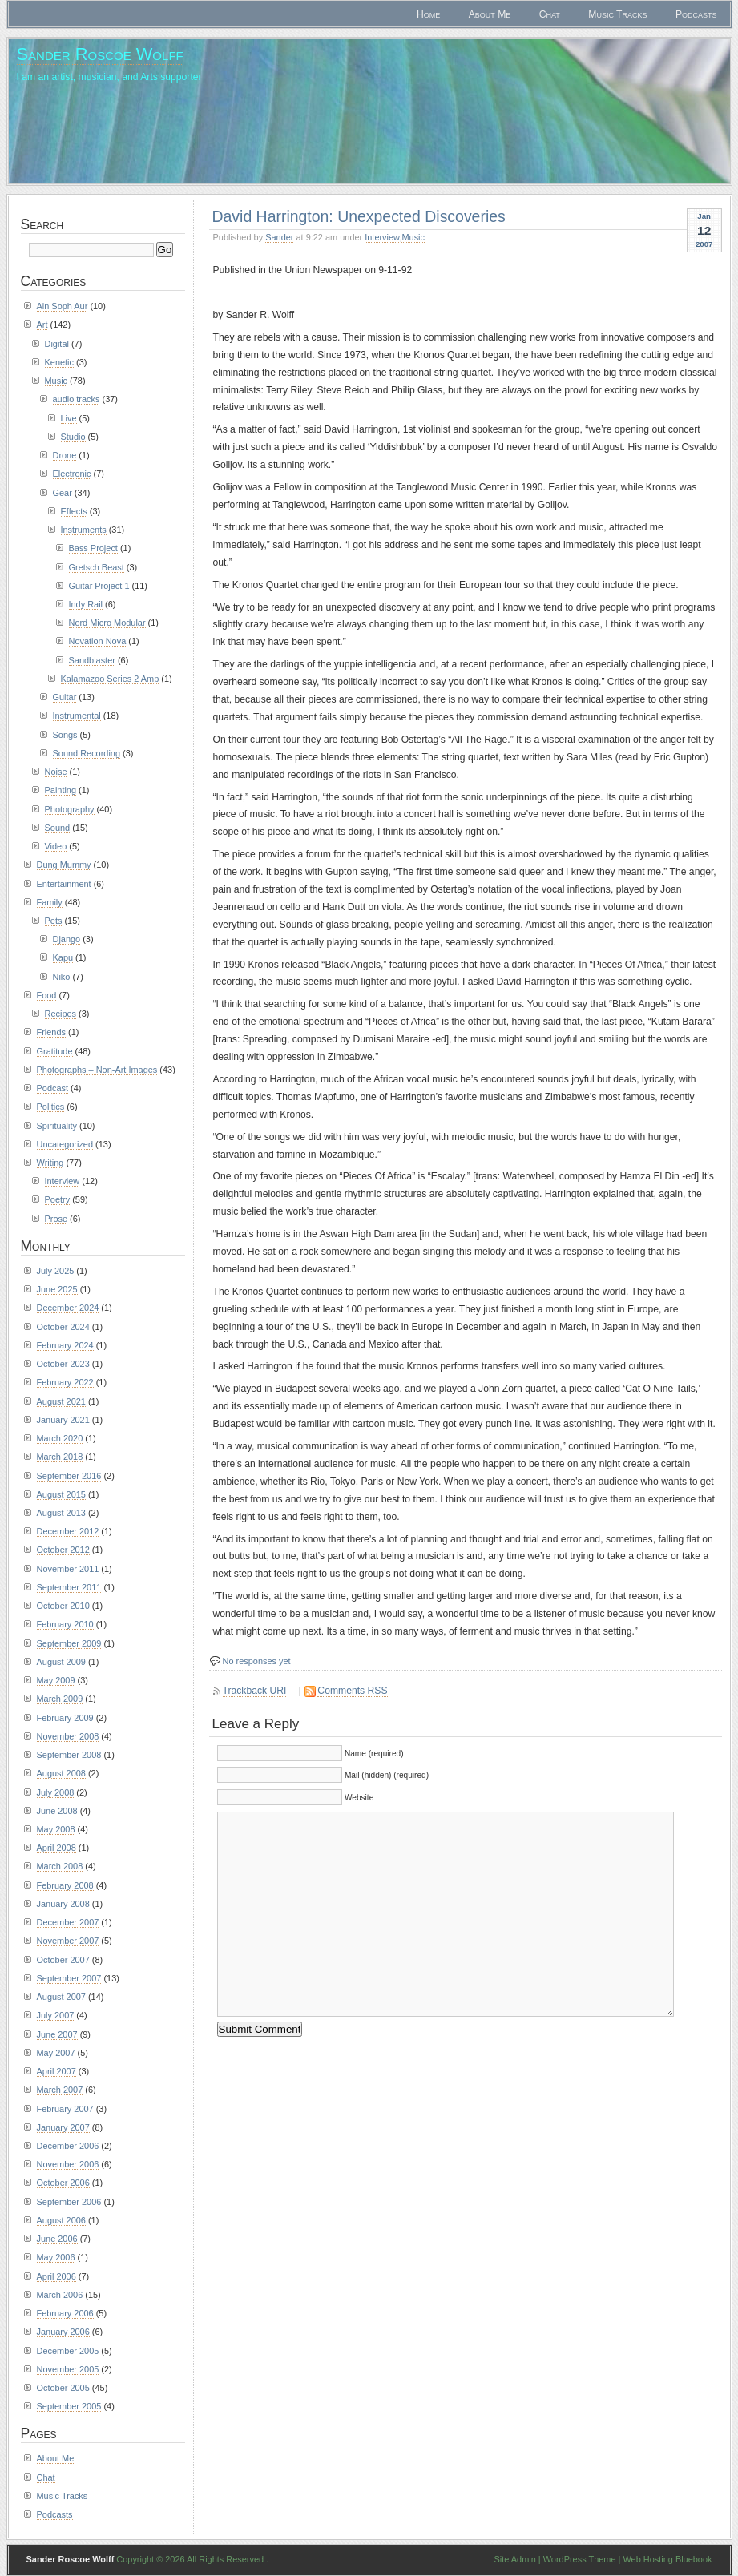 Image resolution: width=738 pixels, height=2576 pixels. I want to click on Web Hosting Bluebook, so click(667, 2559).